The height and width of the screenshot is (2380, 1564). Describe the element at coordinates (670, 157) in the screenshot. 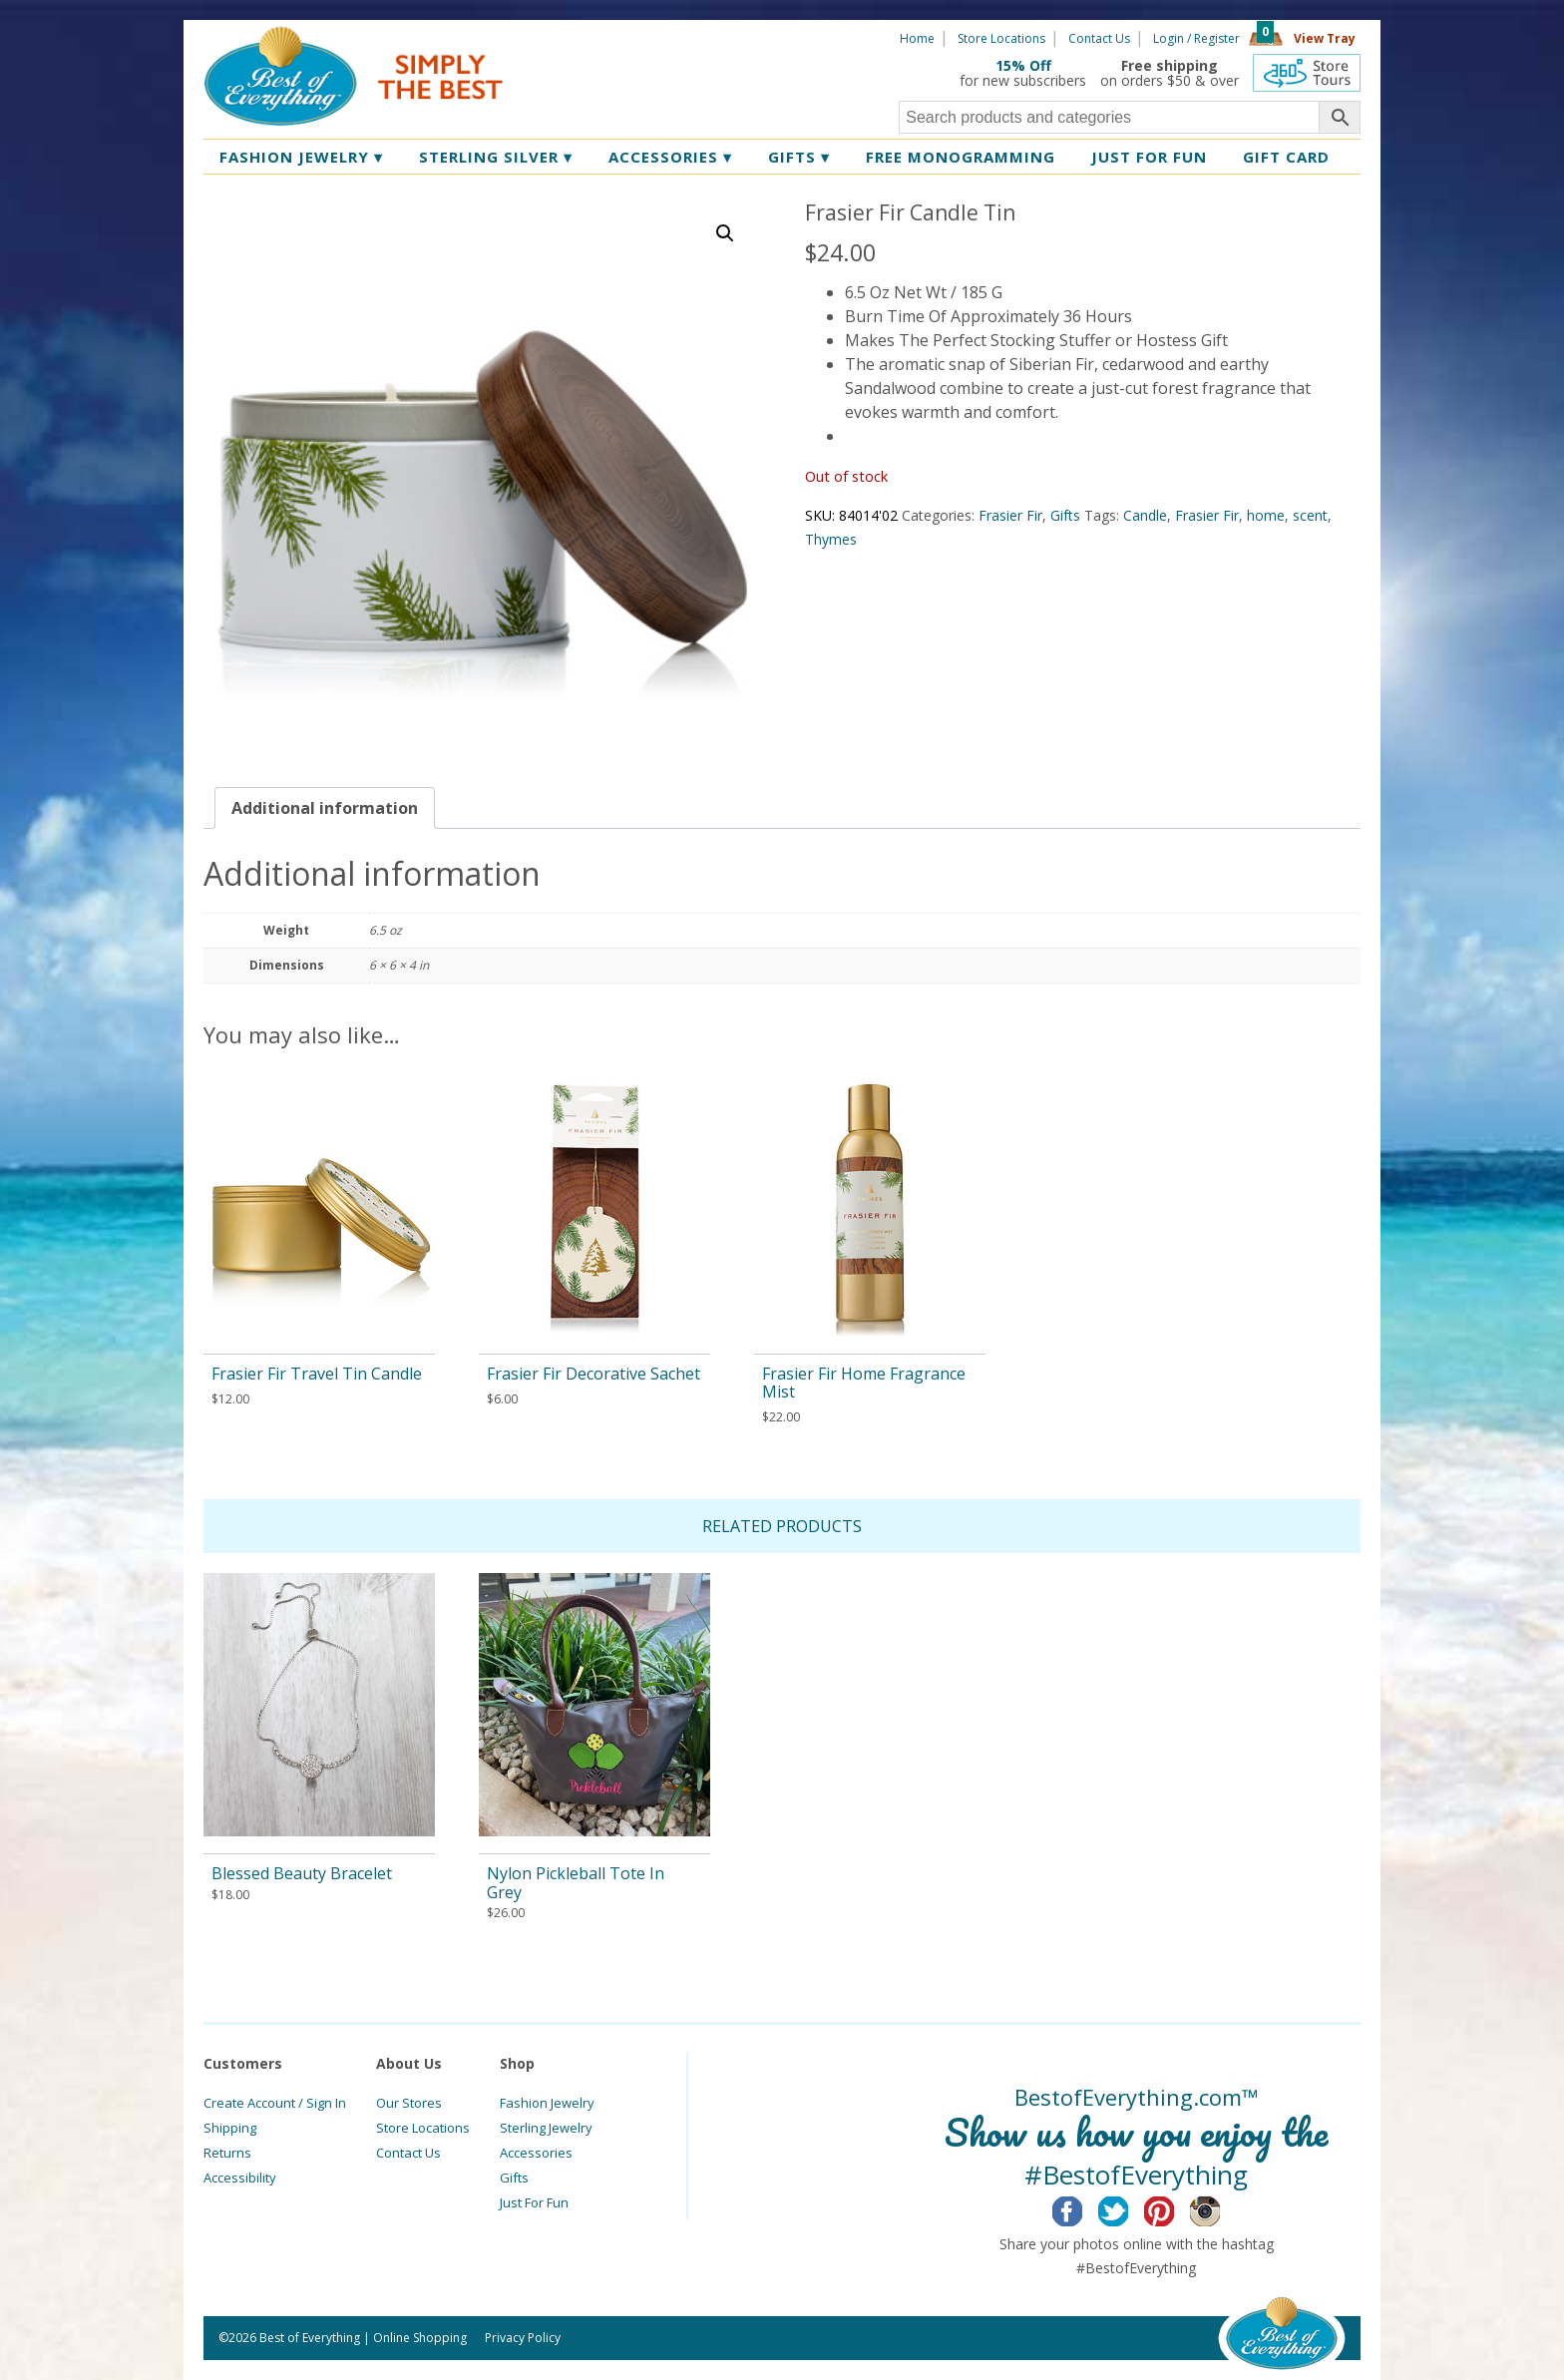

I see `Accessories` at that location.